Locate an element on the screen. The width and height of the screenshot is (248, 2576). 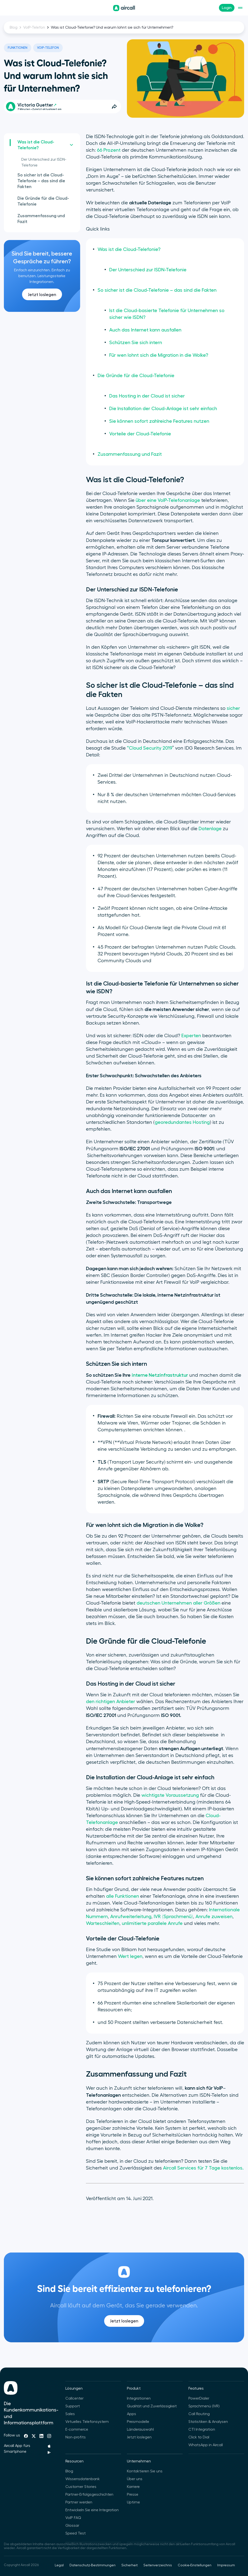
Was ist die Cloud-Telefonie? is located at coordinates (45, 145).